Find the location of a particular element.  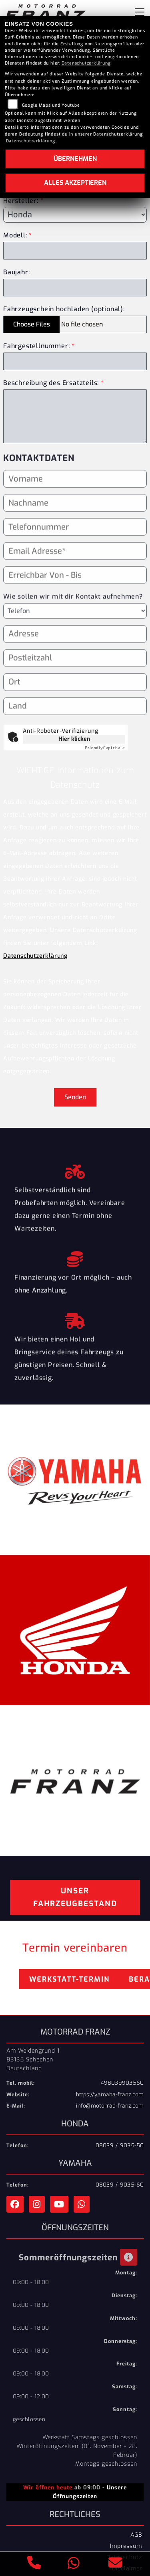

498039903560 is located at coordinates (122, 2082).